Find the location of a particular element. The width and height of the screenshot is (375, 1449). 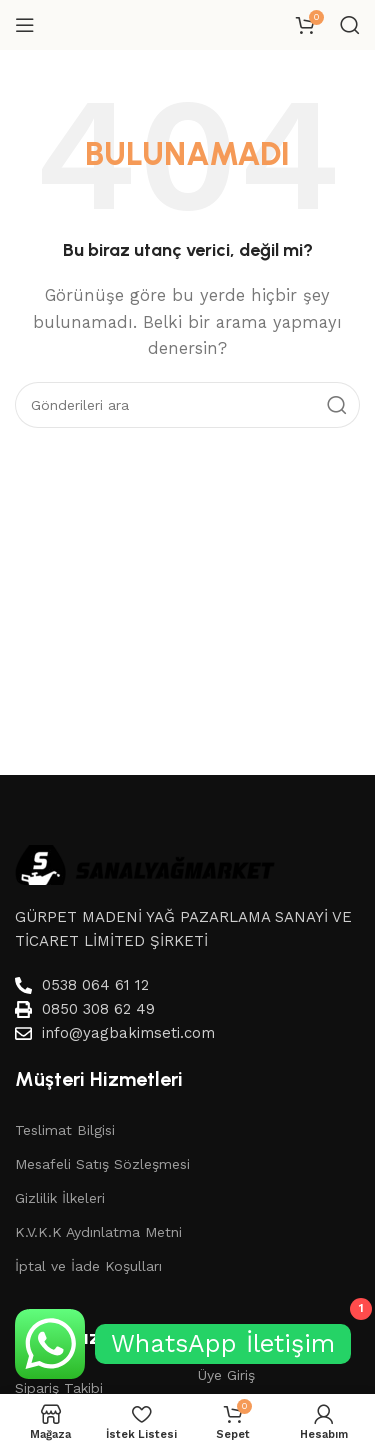

Gizlilik İlkeleri is located at coordinates (60, 1198).